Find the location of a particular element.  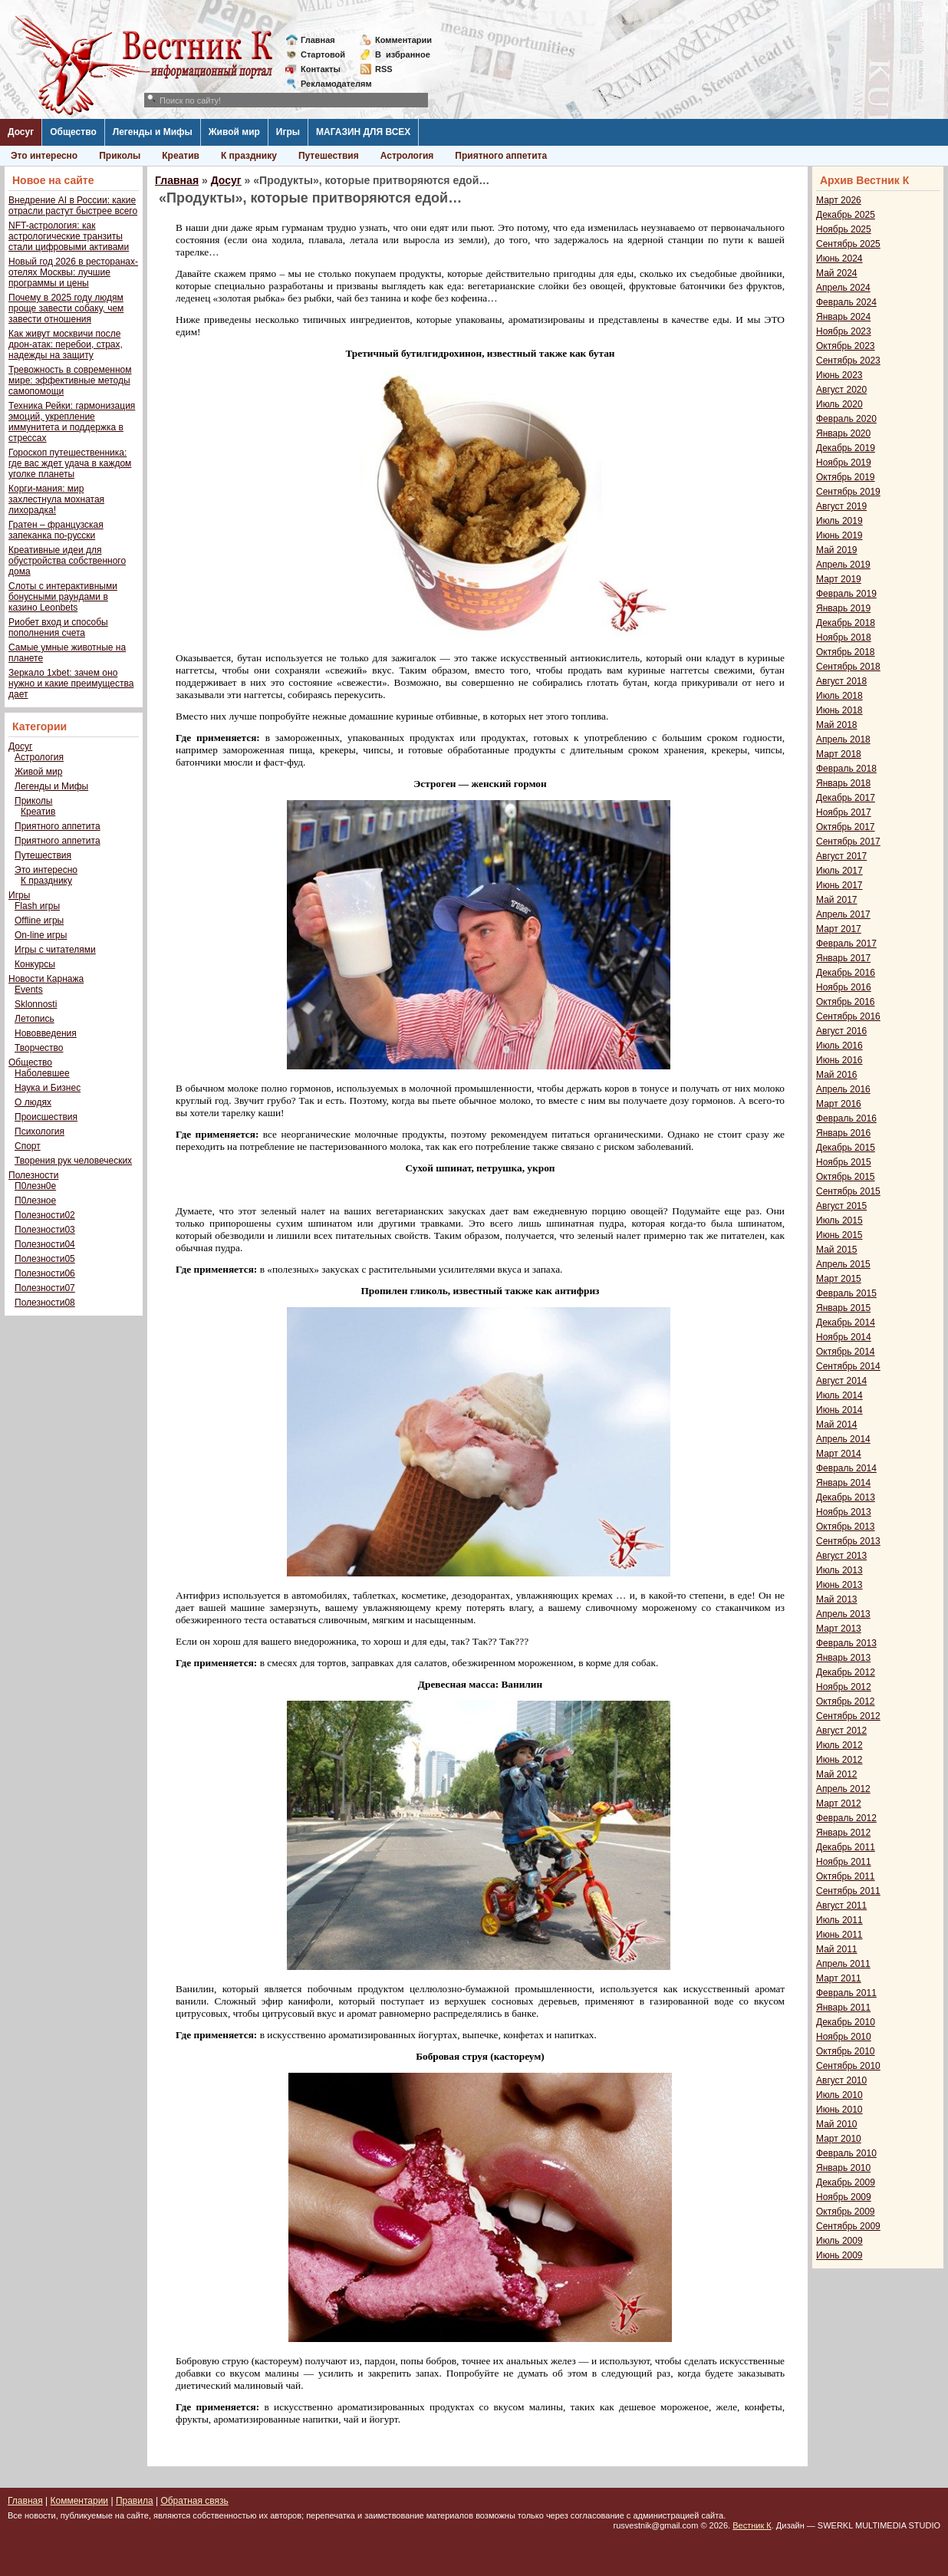

Февраль 2011 is located at coordinates (846, 1993).